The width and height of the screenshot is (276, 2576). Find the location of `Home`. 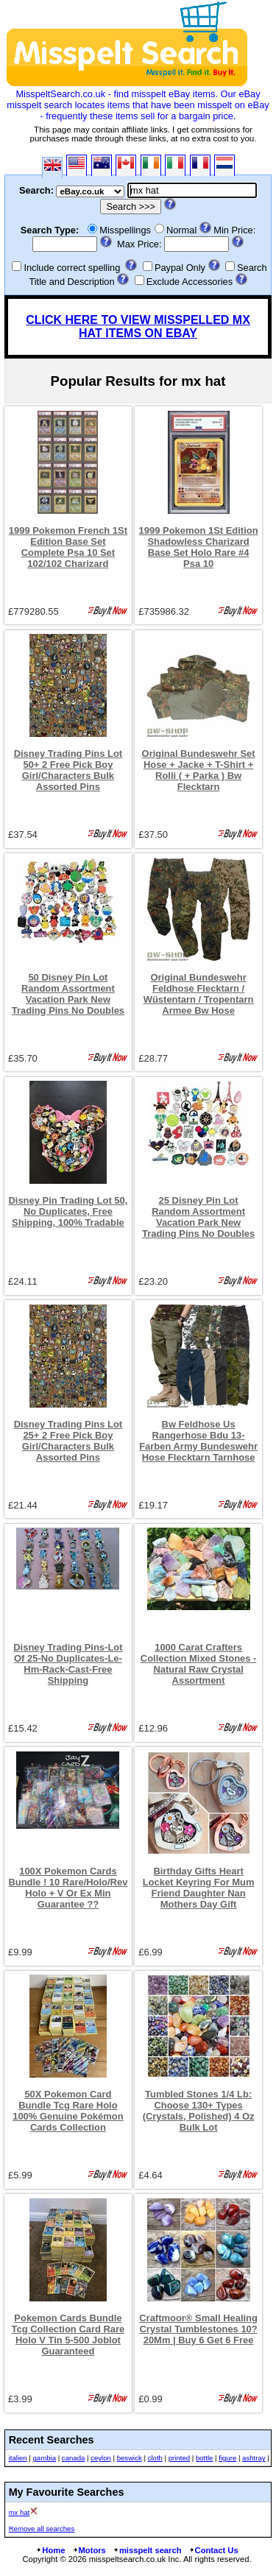

Home is located at coordinates (50, 2550).